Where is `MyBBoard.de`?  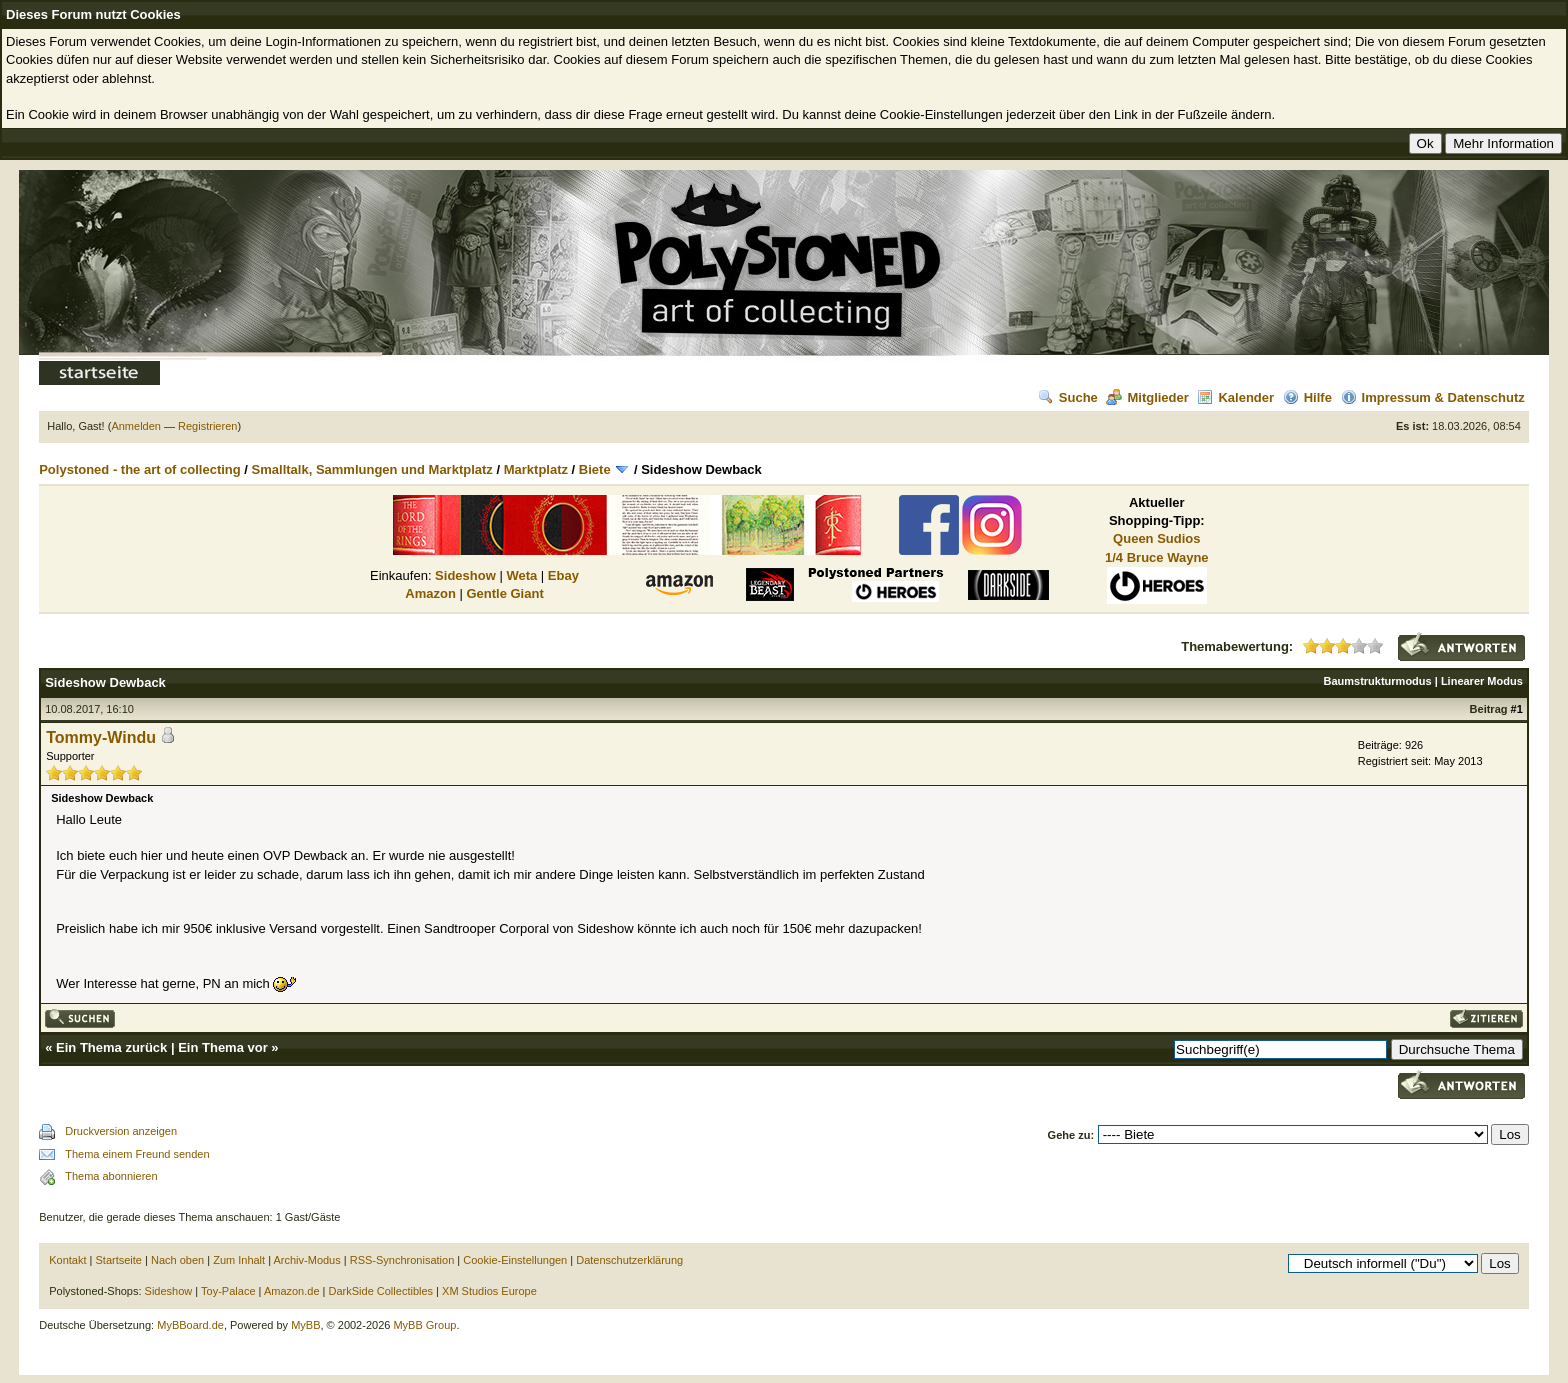 MyBBoard.de is located at coordinates (190, 1325).